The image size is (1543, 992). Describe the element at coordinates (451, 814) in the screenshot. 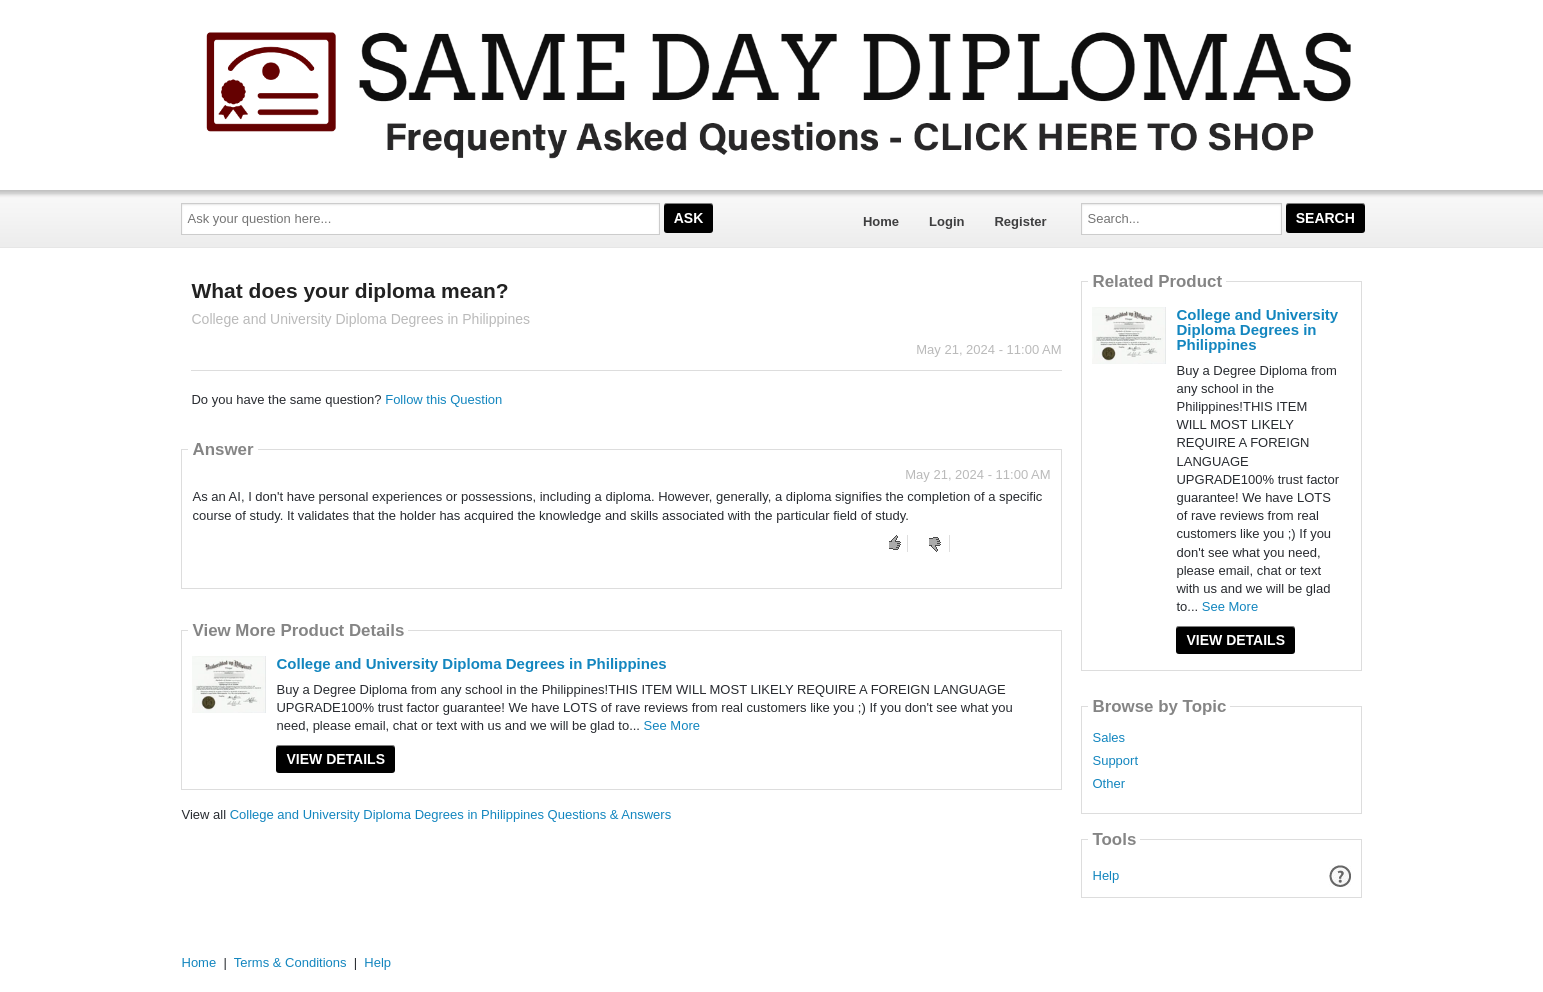

I see `College and University Diploma Degrees in Philippines Questions & Answers` at that location.